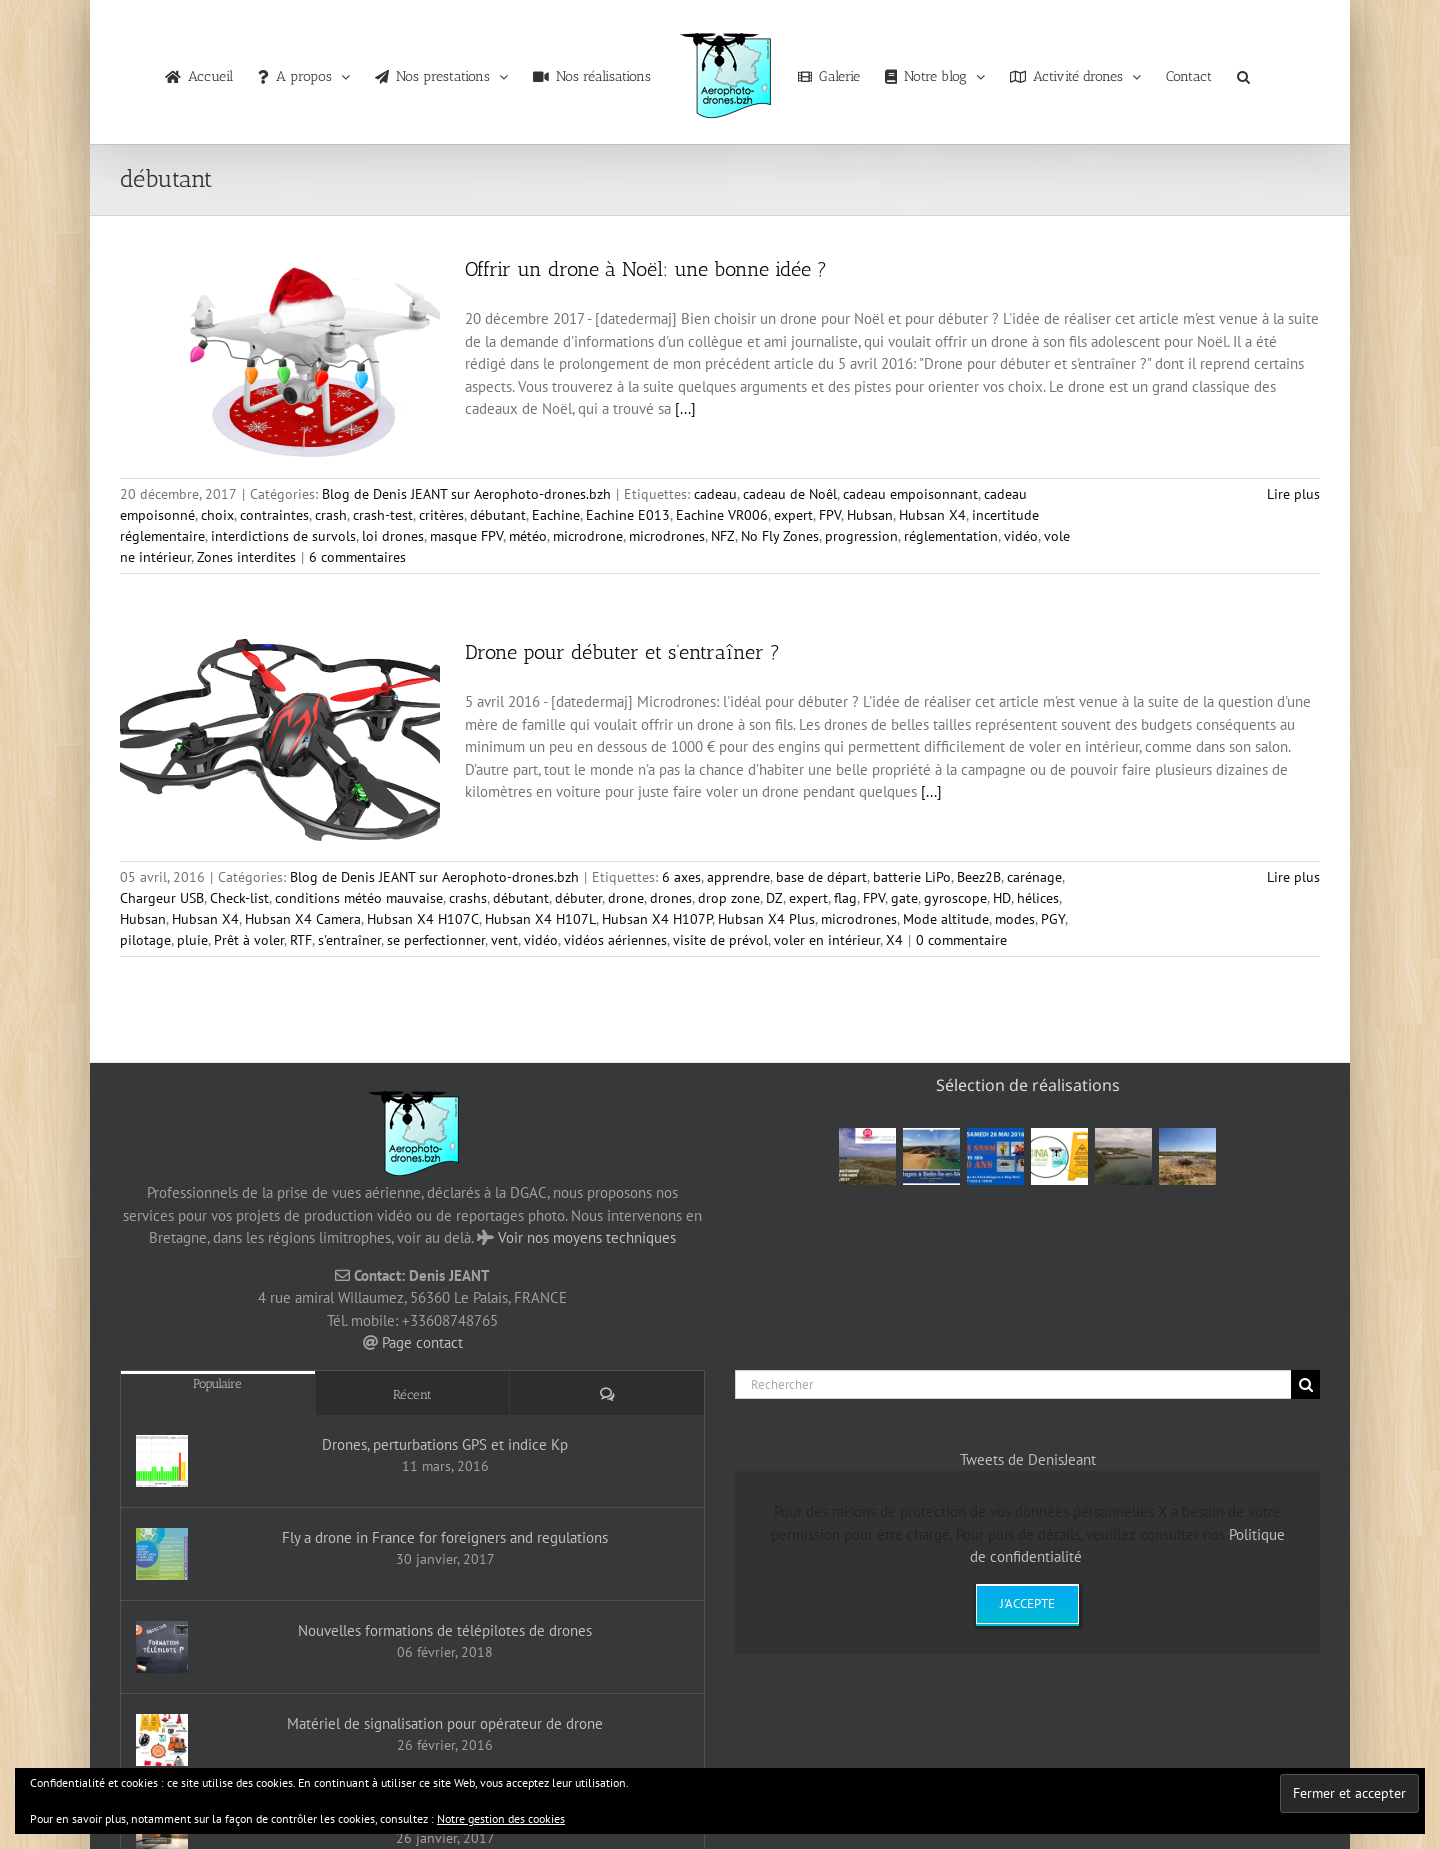  What do you see at coordinates (1038, 898) in the screenshot?
I see `hélices` at bounding box center [1038, 898].